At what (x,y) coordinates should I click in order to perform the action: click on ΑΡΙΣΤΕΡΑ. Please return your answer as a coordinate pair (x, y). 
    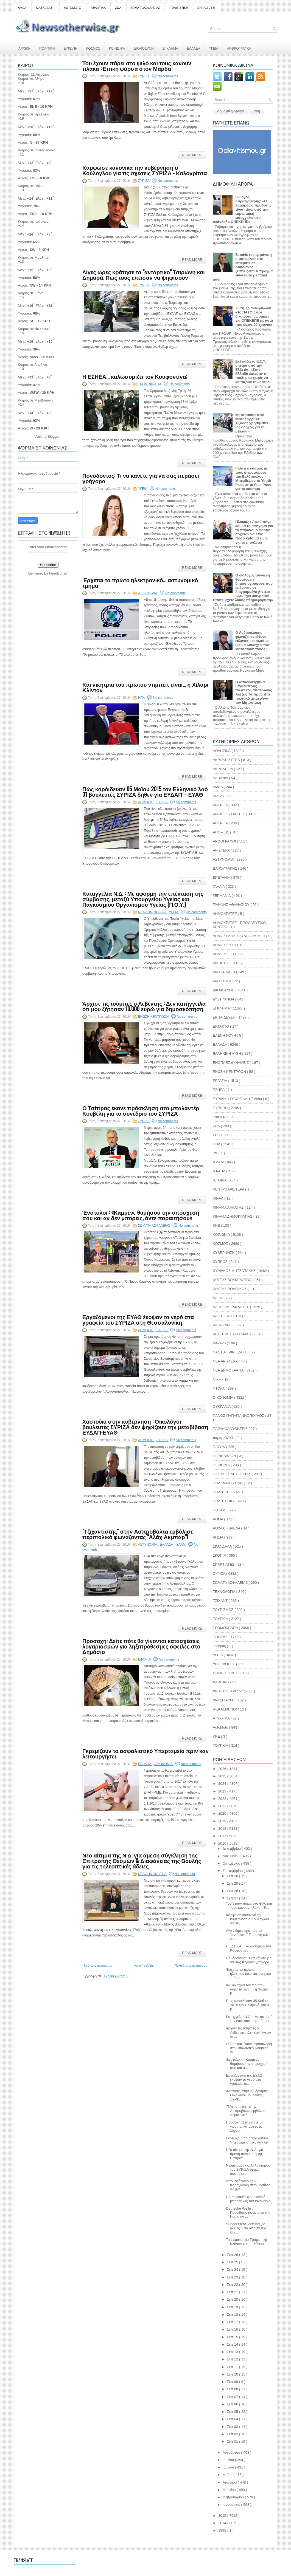
    Looking at the image, I should click on (222, 850).